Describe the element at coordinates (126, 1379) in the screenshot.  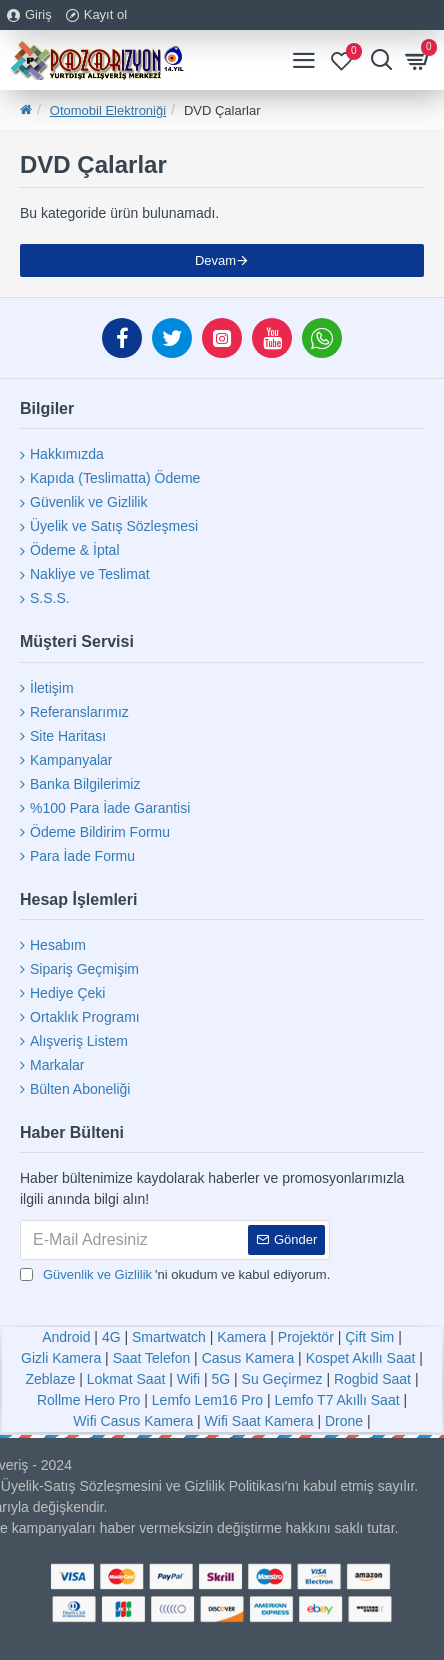
I see `Lokmat Saat` at that location.